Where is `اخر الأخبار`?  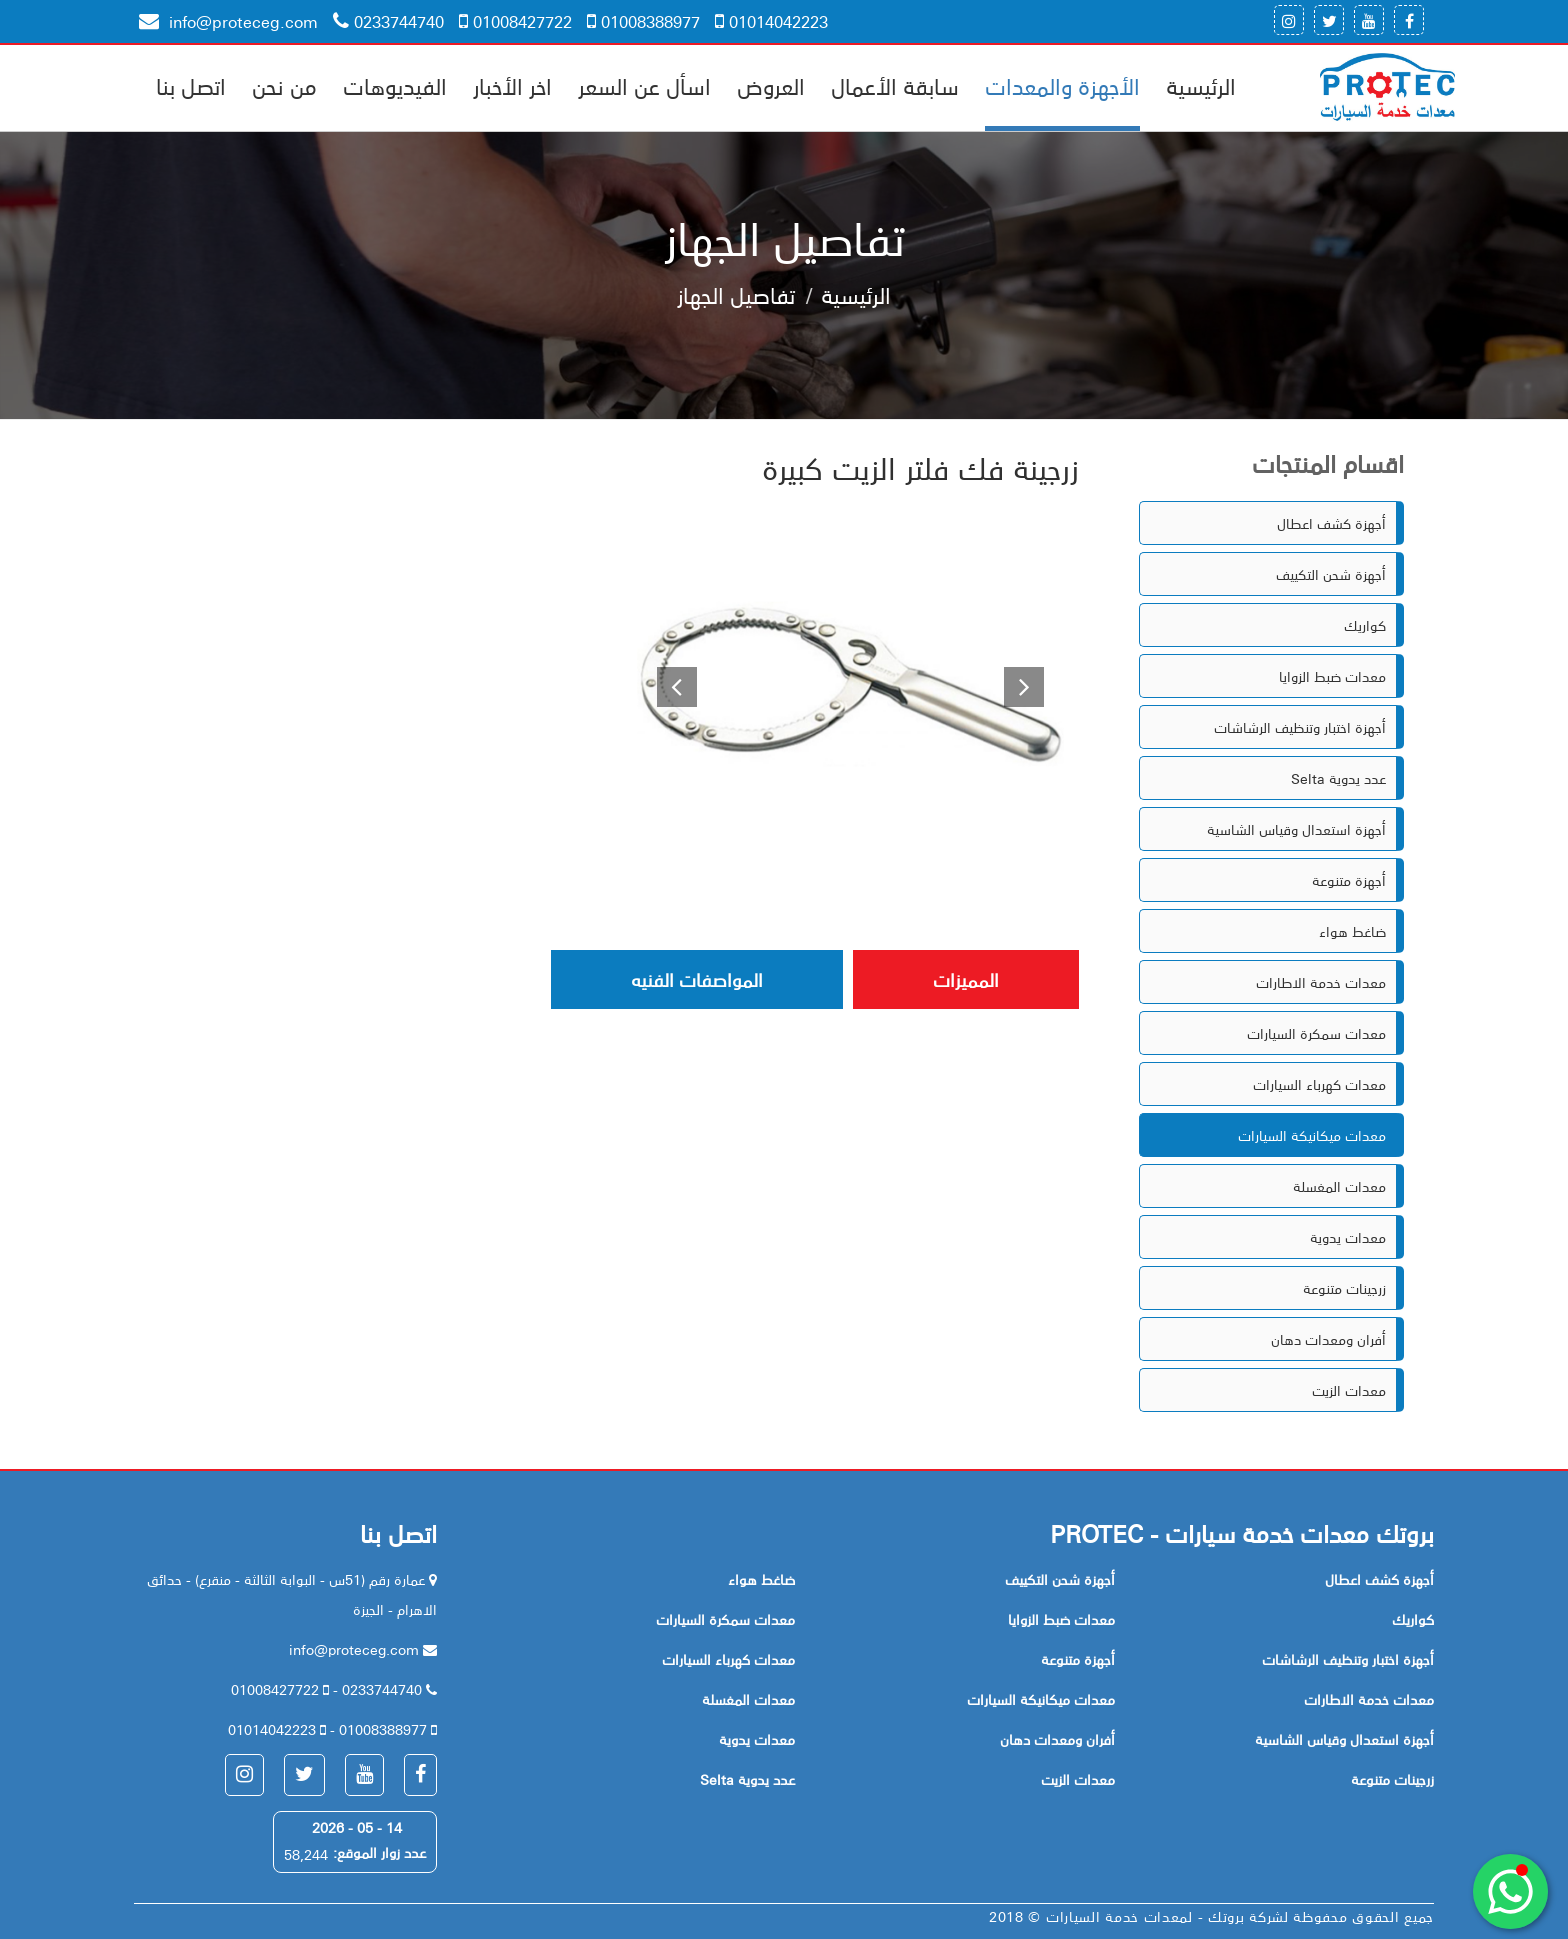
اخر الأخبار is located at coordinates (512, 85).